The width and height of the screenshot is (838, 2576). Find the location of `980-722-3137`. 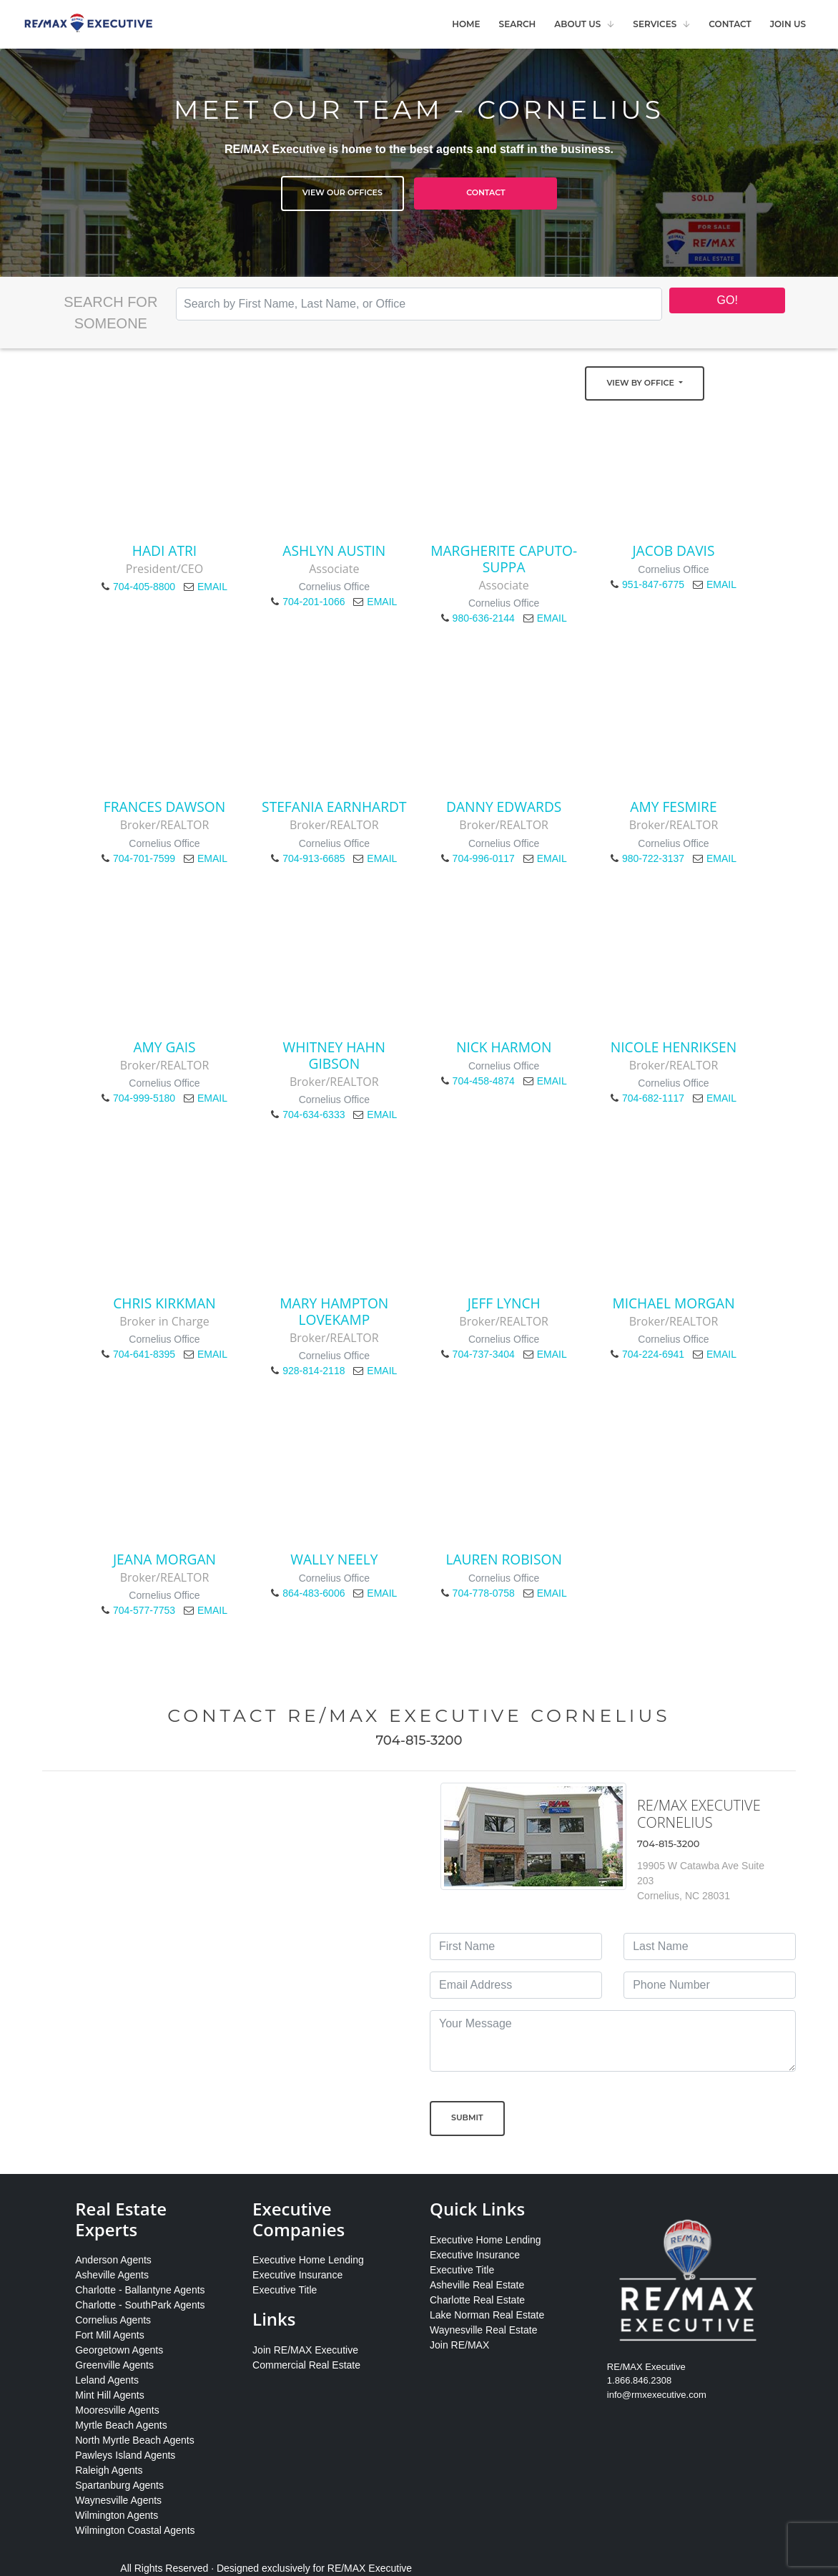

980-722-3137 is located at coordinates (653, 858).